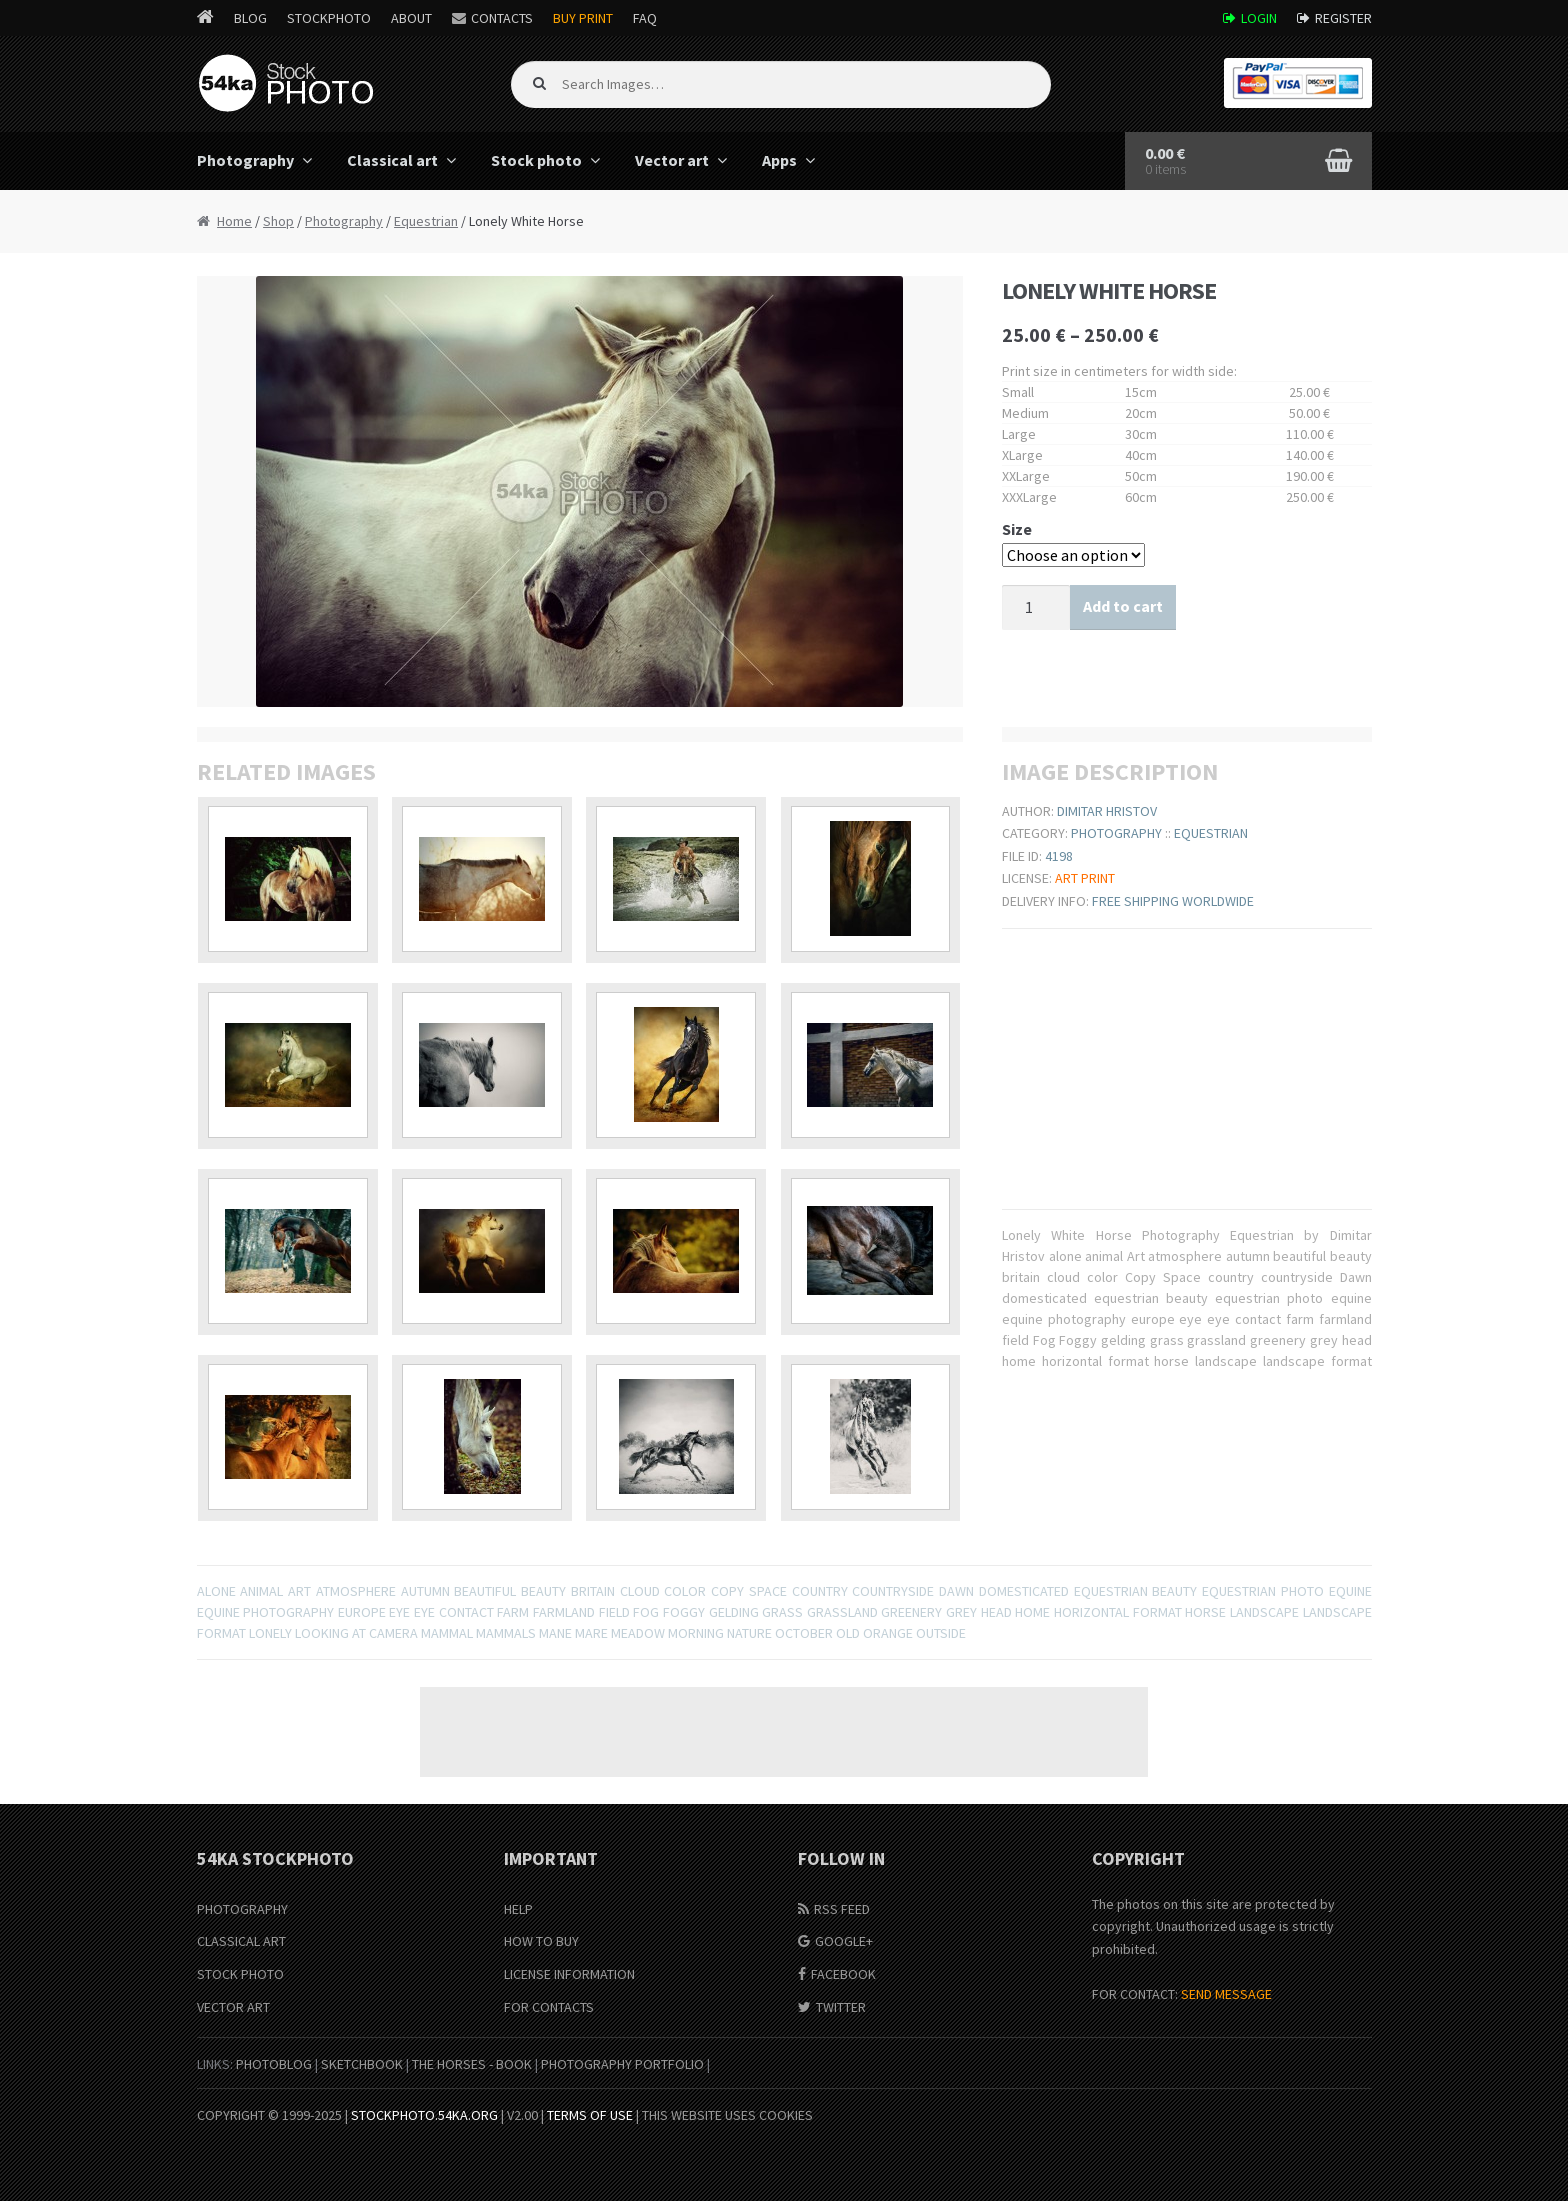 The height and width of the screenshot is (2201, 1568). Describe the element at coordinates (848, 1633) in the screenshot. I see `old` at that location.